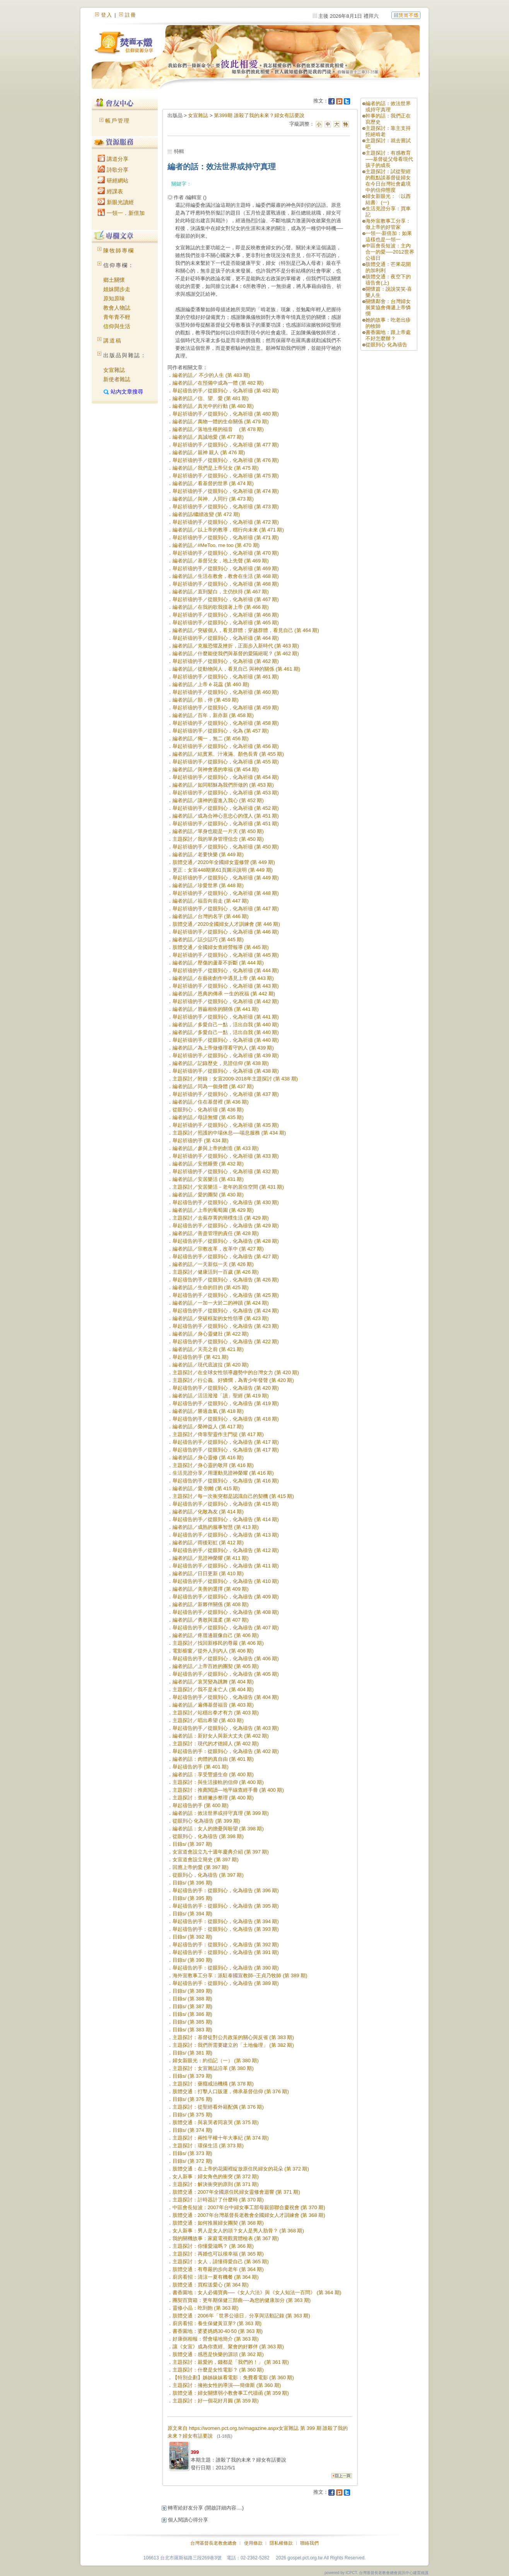 Image resolution: width=509 pixels, height=2576 pixels. I want to click on 編者的話/繼續改變 (第 472 期), so click(206, 514).